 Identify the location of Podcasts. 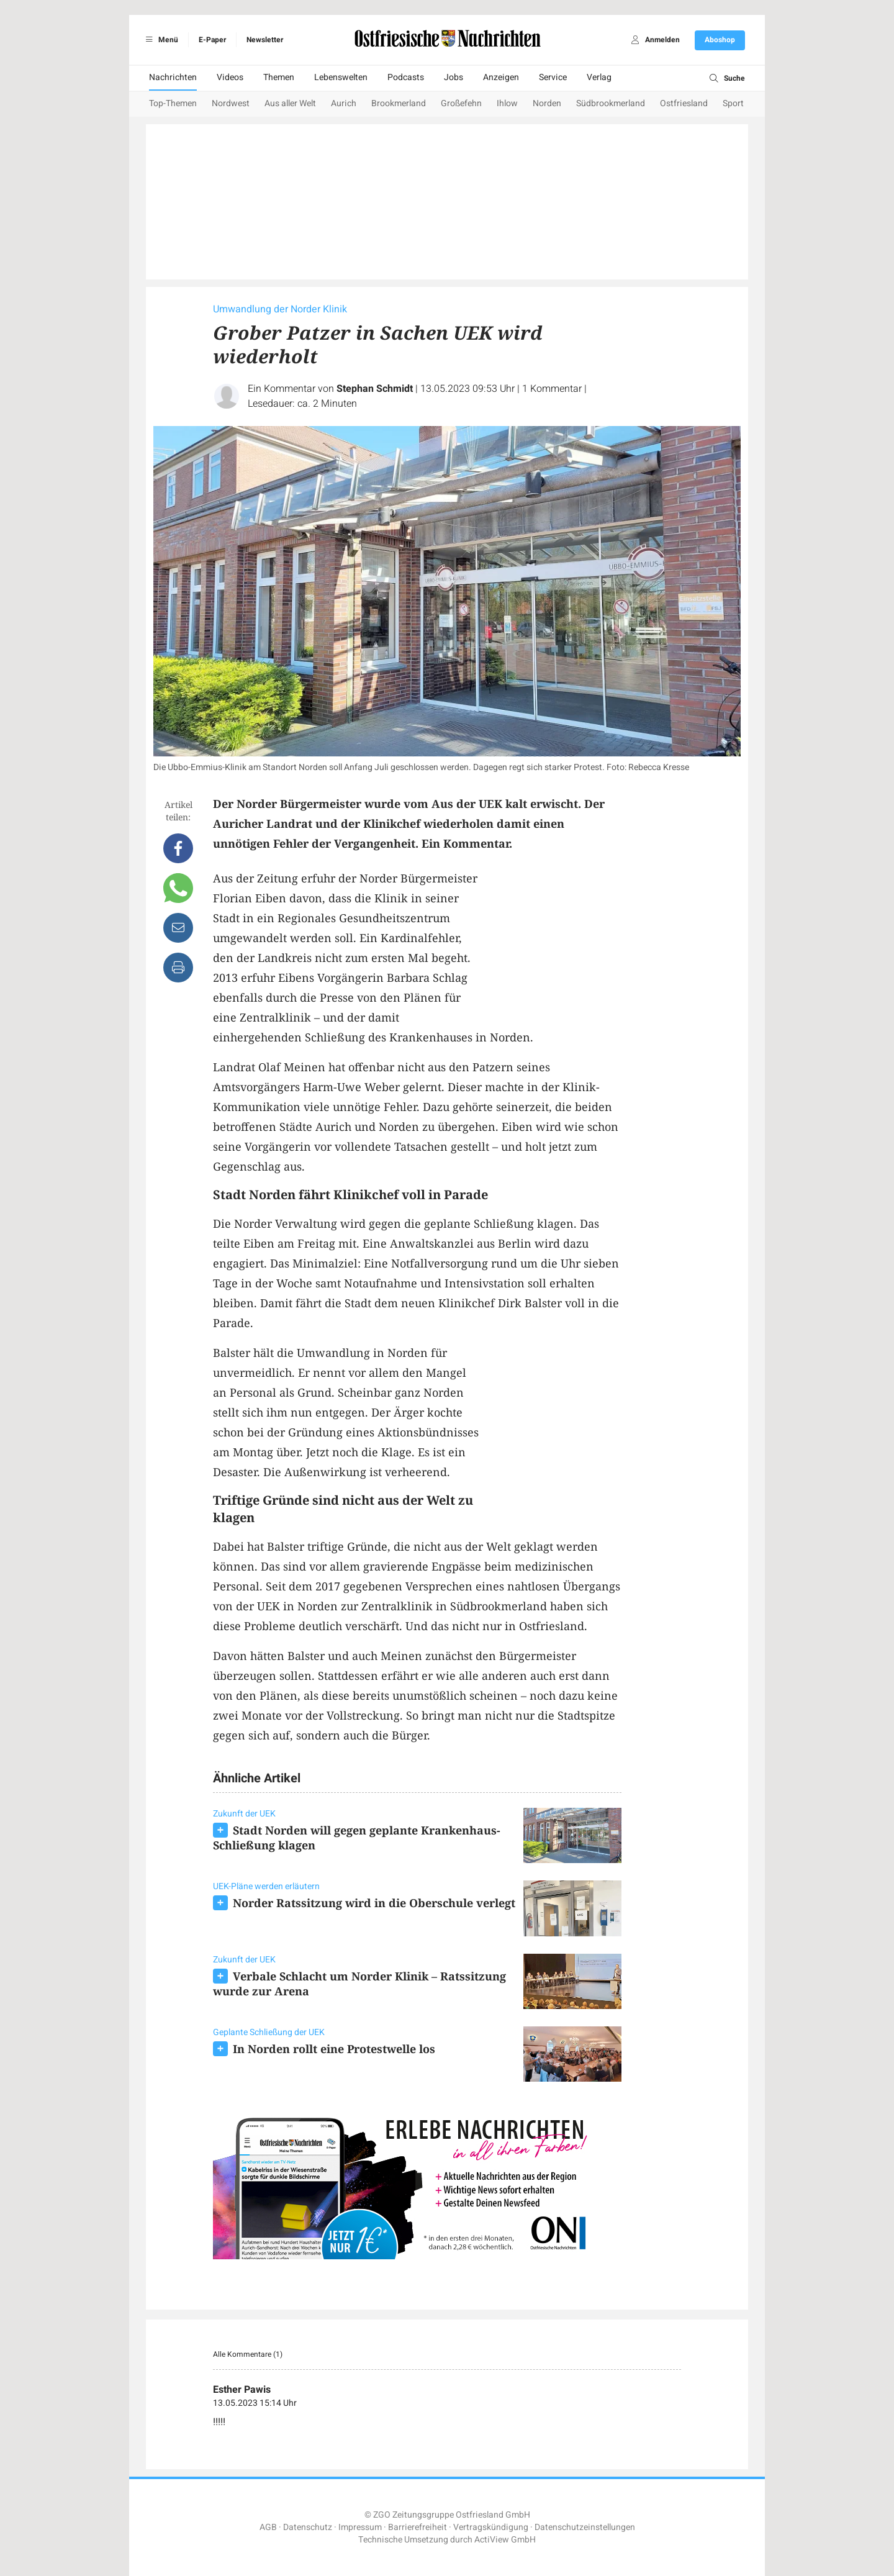
(405, 77).